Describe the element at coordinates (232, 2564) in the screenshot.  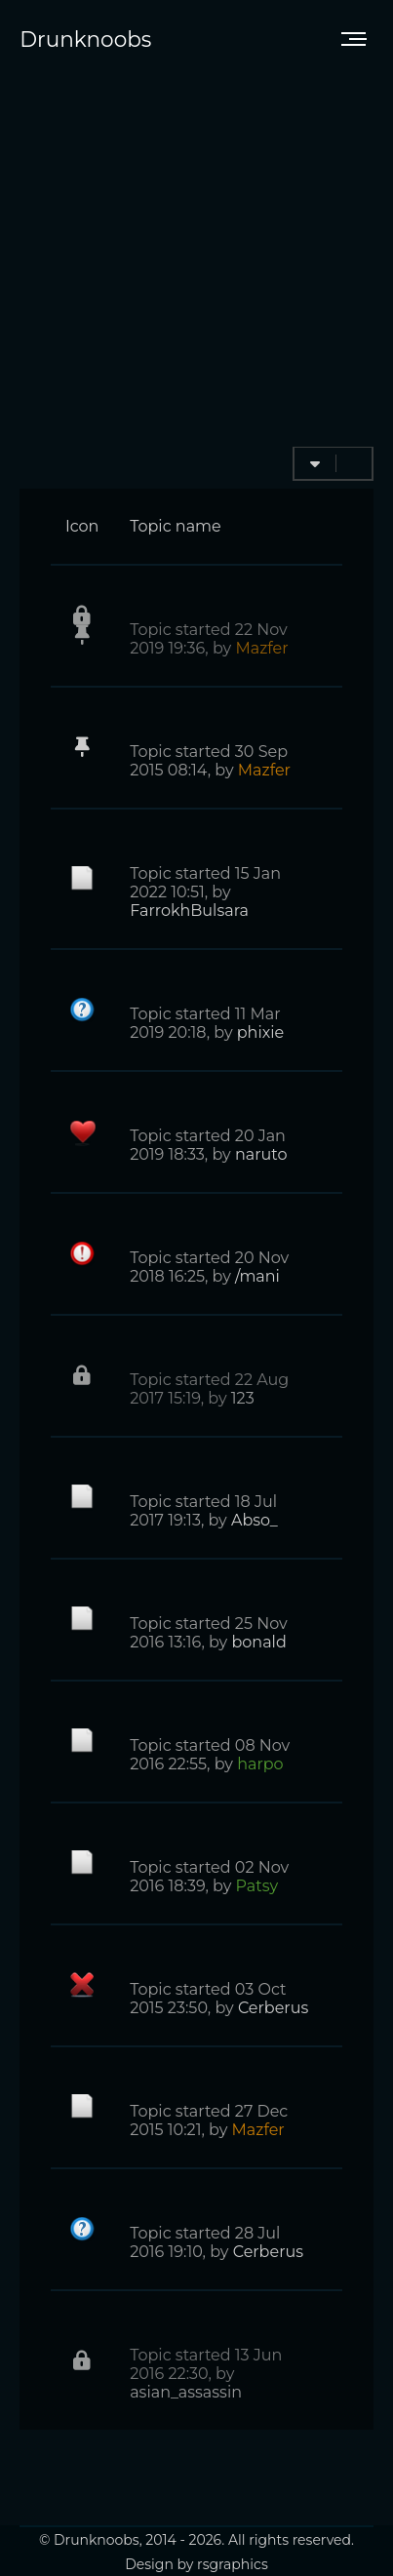
I see `rsgraphics` at that location.